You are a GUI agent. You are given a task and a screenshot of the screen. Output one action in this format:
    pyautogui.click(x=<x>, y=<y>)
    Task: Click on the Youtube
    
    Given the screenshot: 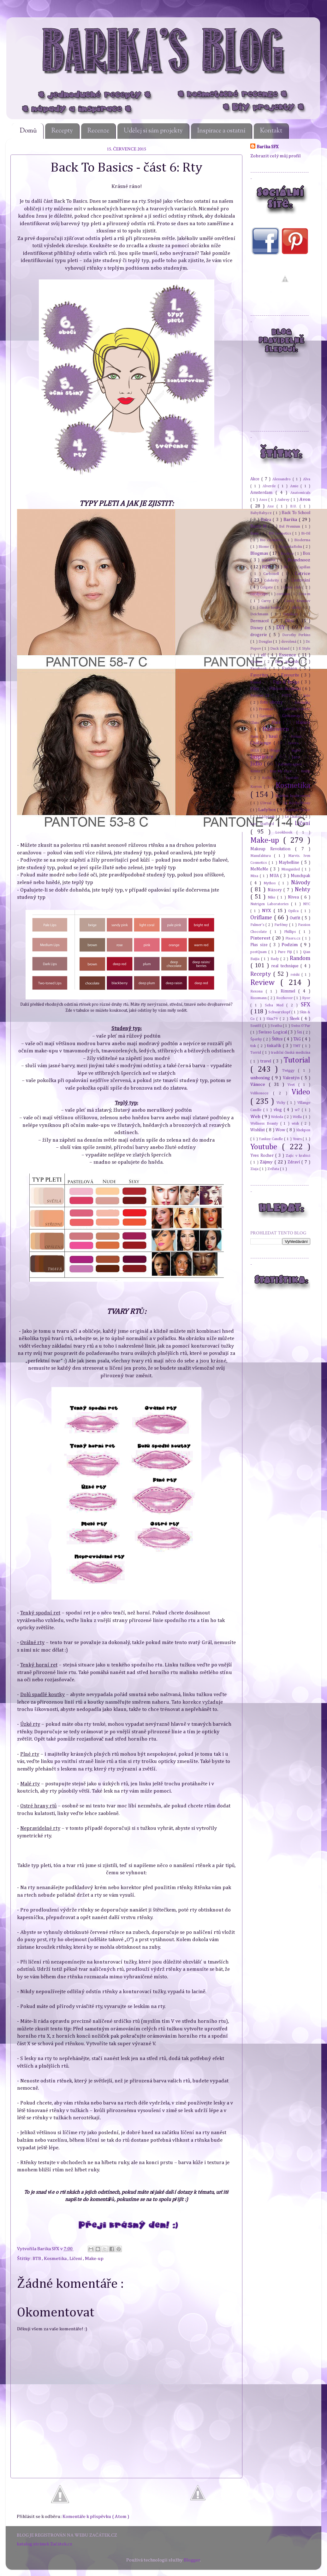 What is the action you would take?
    pyautogui.click(x=266, y=1147)
    